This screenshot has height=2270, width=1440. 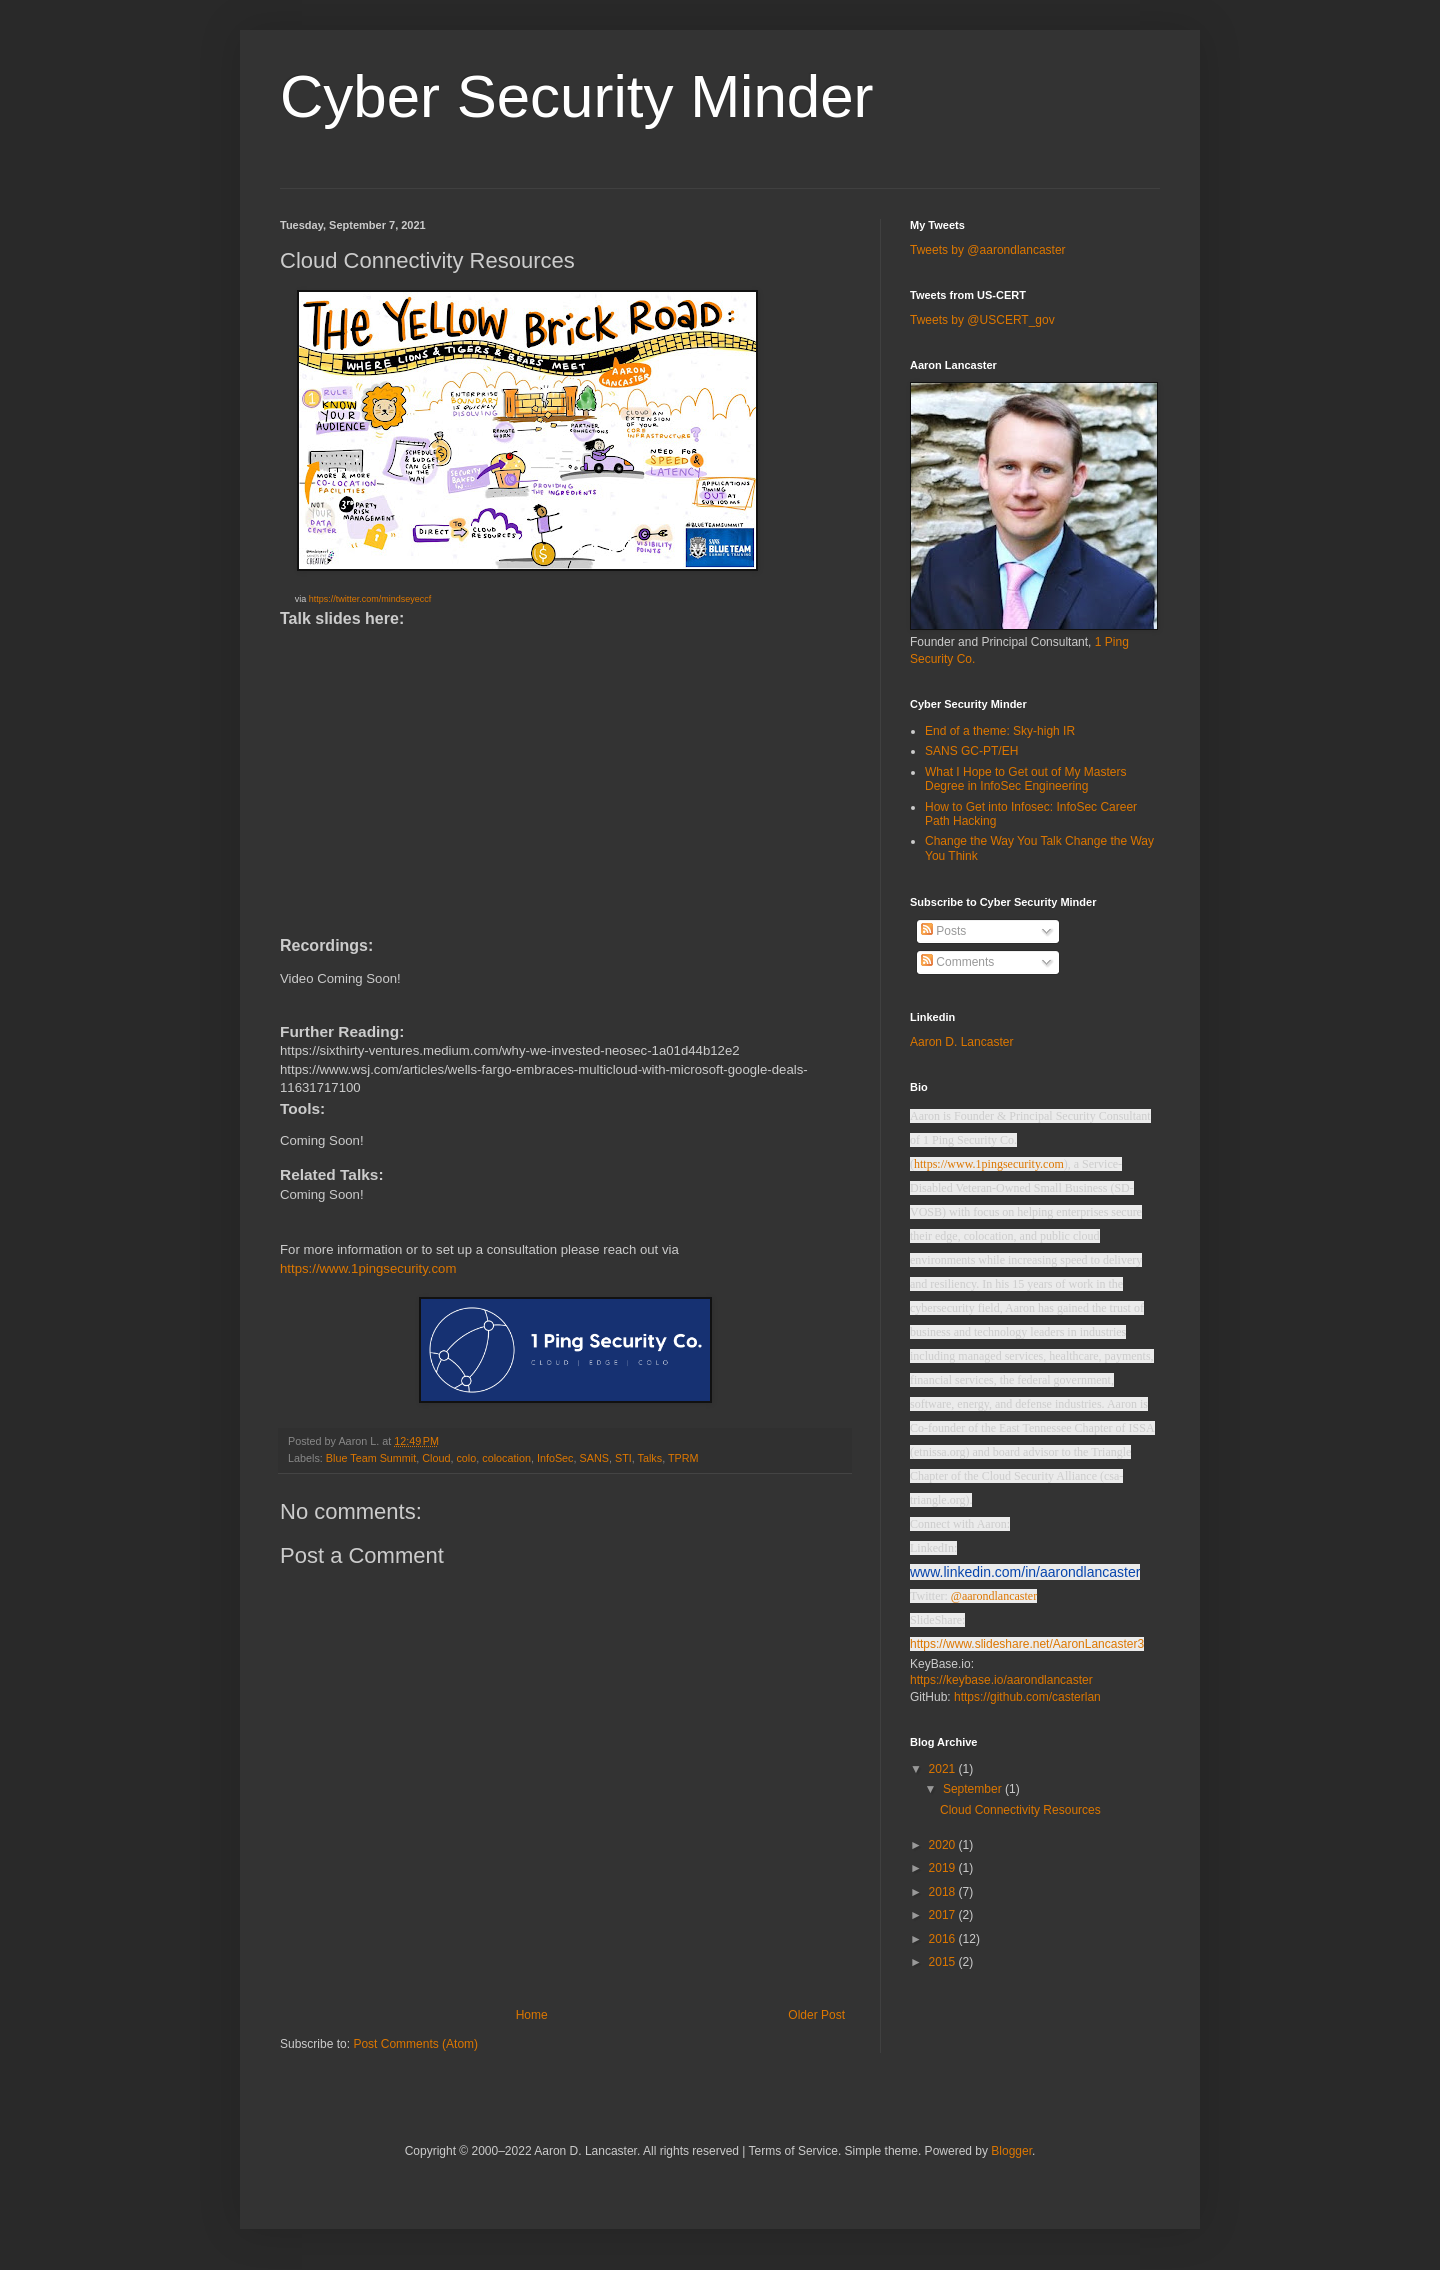 What do you see at coordinates (1000, 731) in the screenshot?
I see `End of a theme: Sky-high IR` at bounding box center [1000, 731].